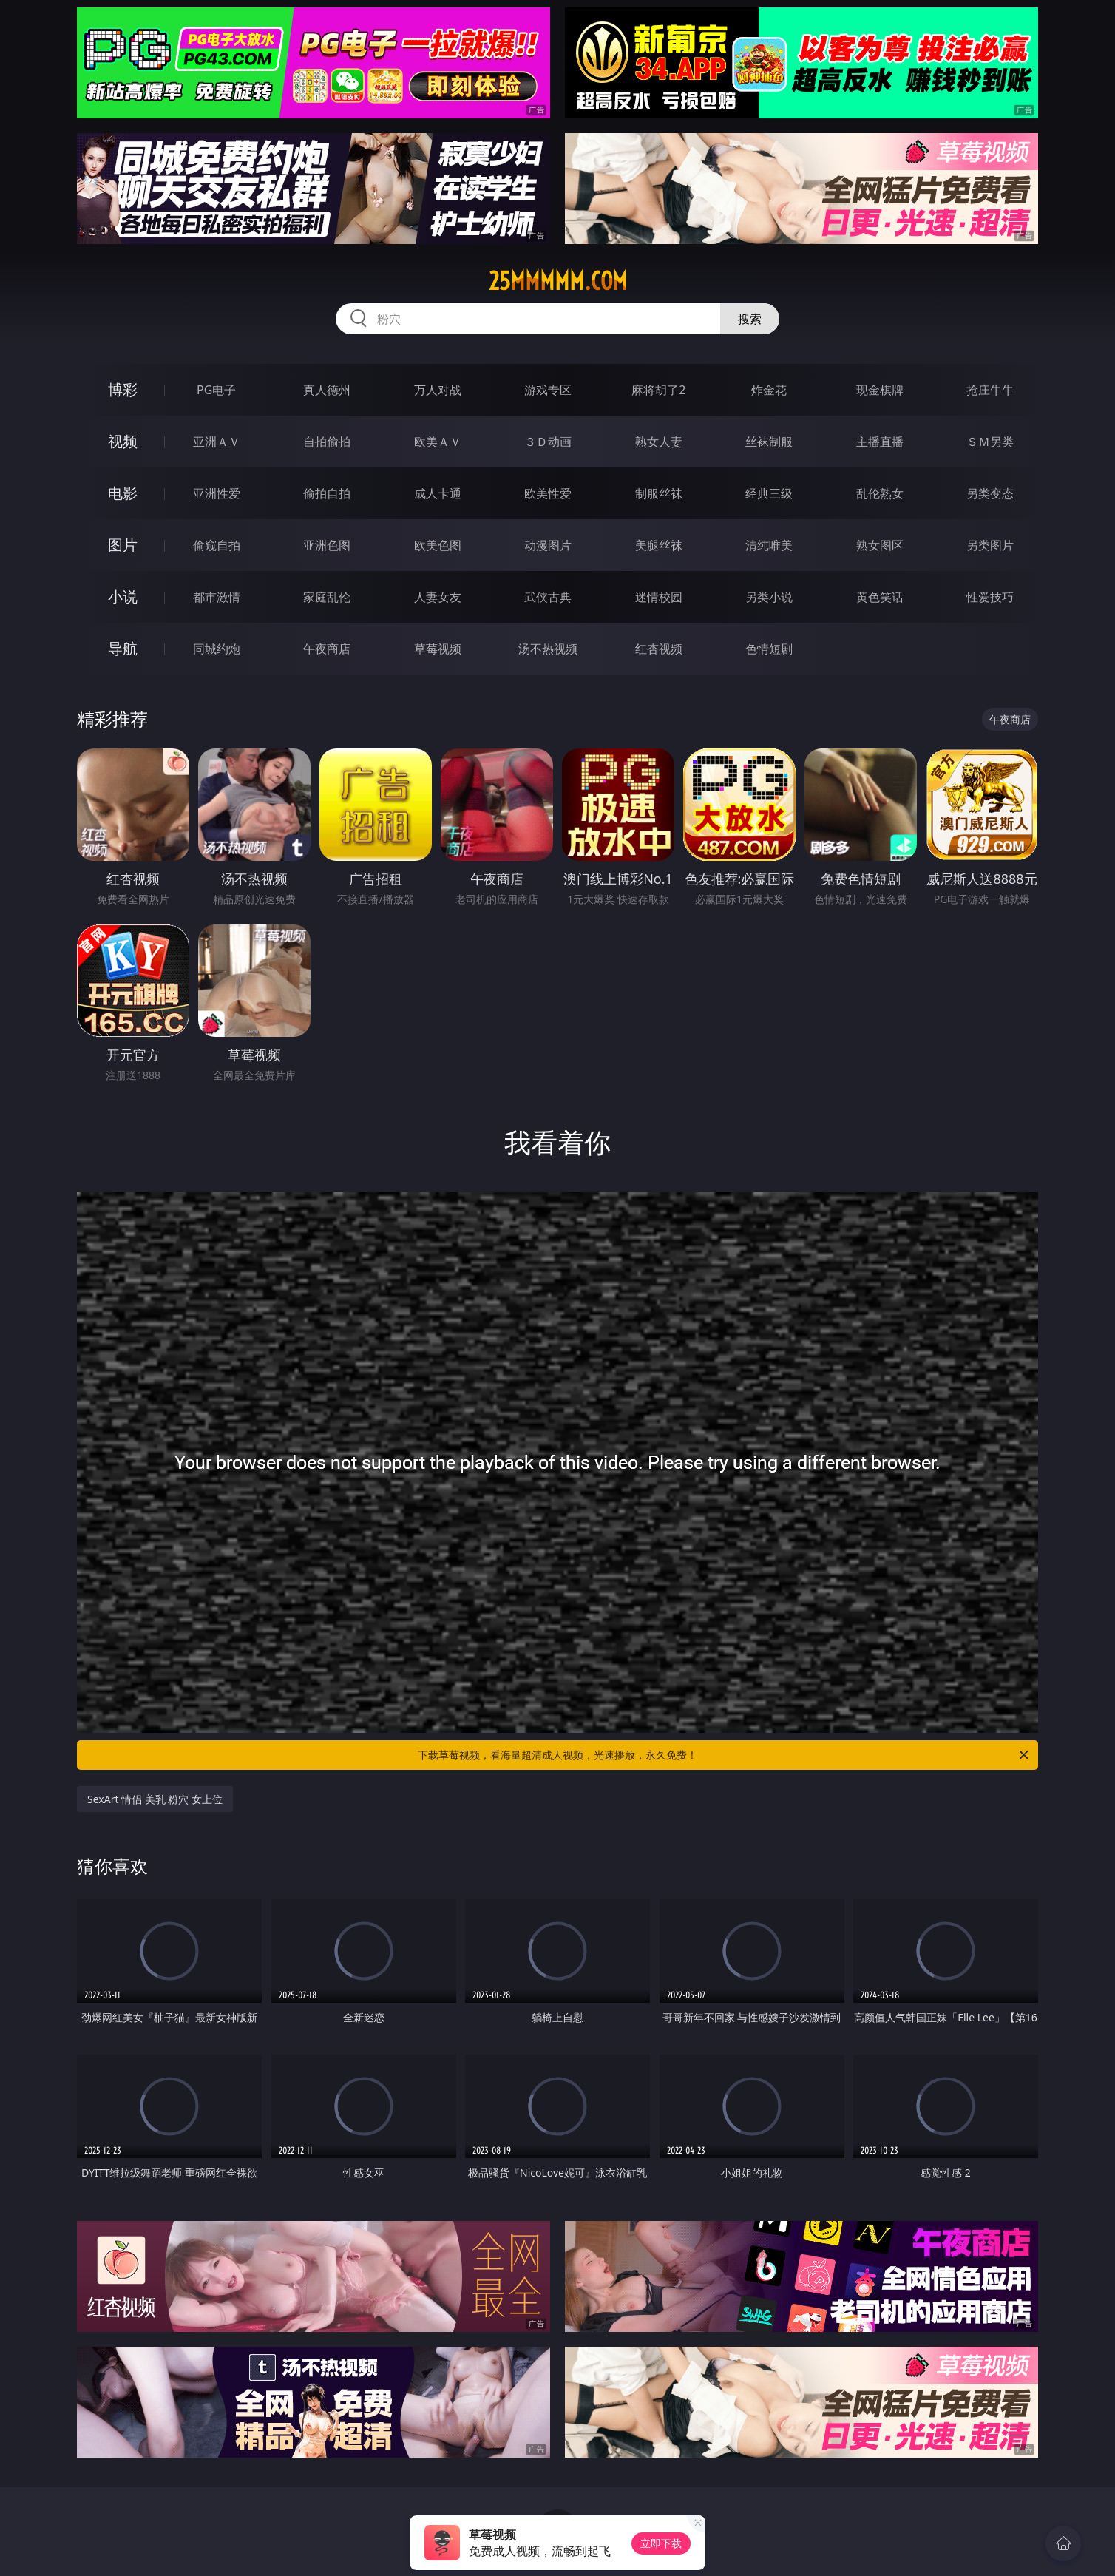 This screenshot has height=2576, width=1115. Describe the element at coordinates (123, 389) in the screenshot. I see `博彩` at that location.